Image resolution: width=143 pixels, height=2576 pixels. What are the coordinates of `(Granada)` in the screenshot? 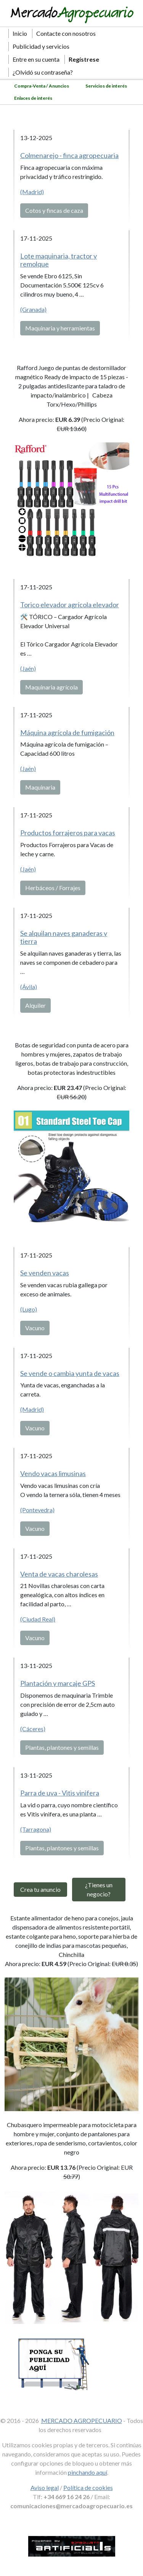 It's located at (33, 309).